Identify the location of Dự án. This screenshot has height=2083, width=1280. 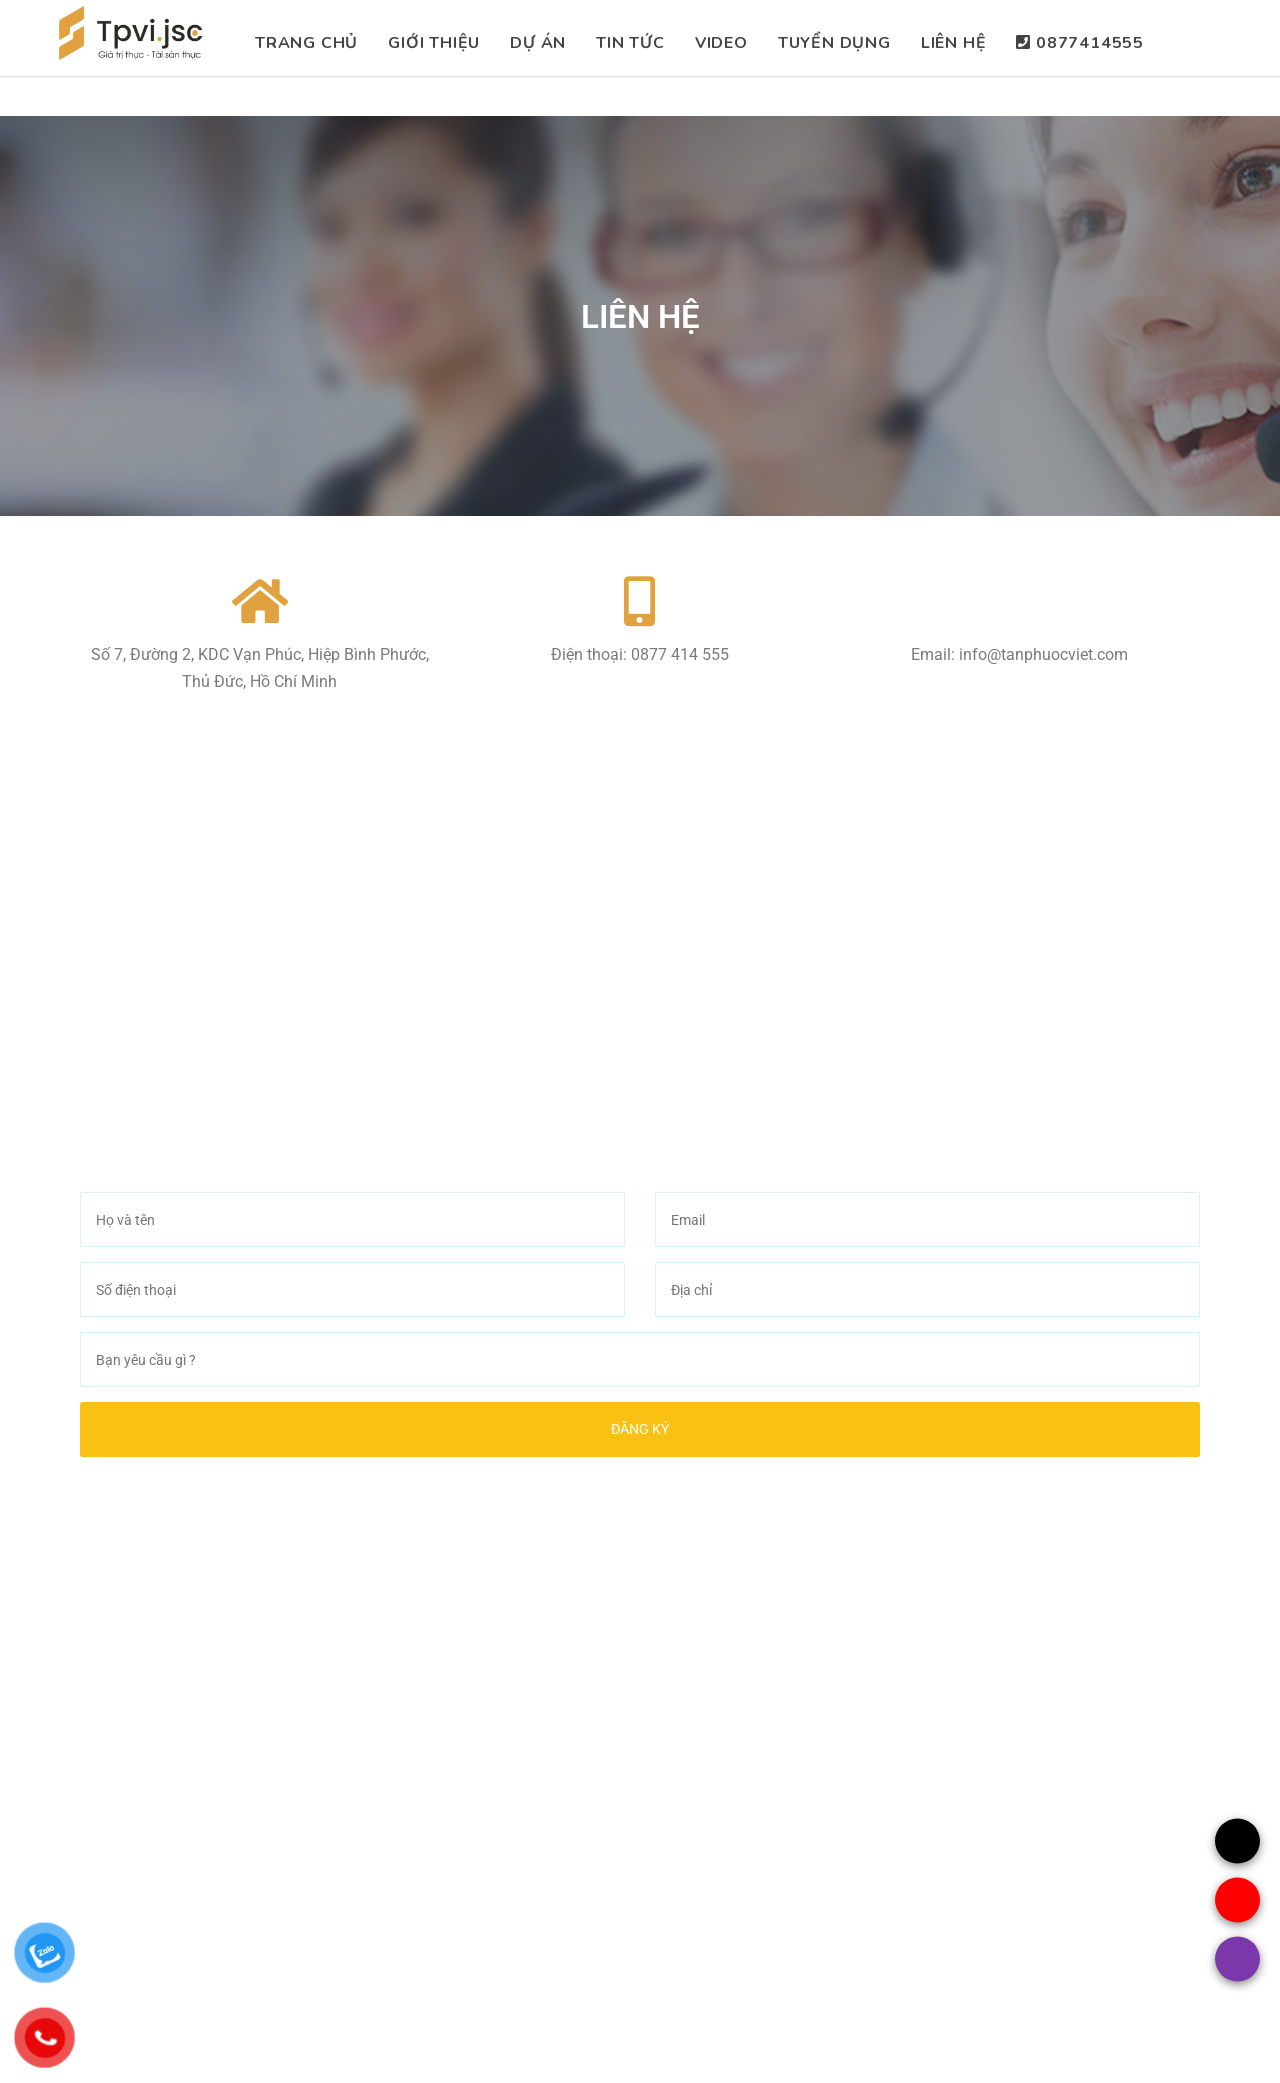
(538, 43).